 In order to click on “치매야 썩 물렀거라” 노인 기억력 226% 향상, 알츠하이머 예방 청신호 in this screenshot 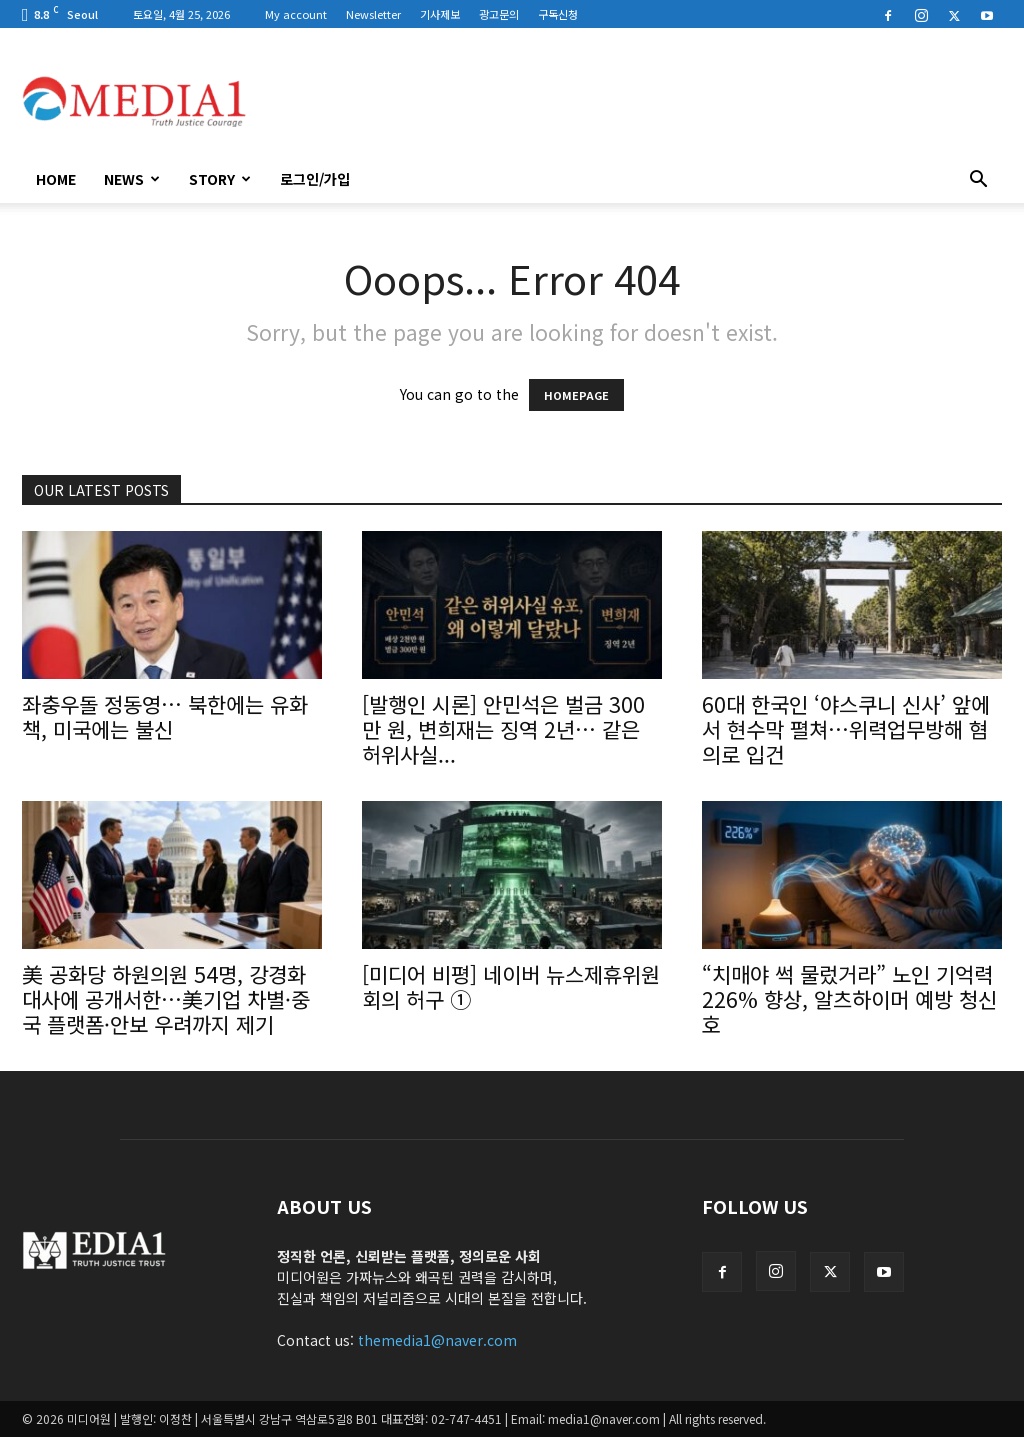, I will do `click(849, 999)`.